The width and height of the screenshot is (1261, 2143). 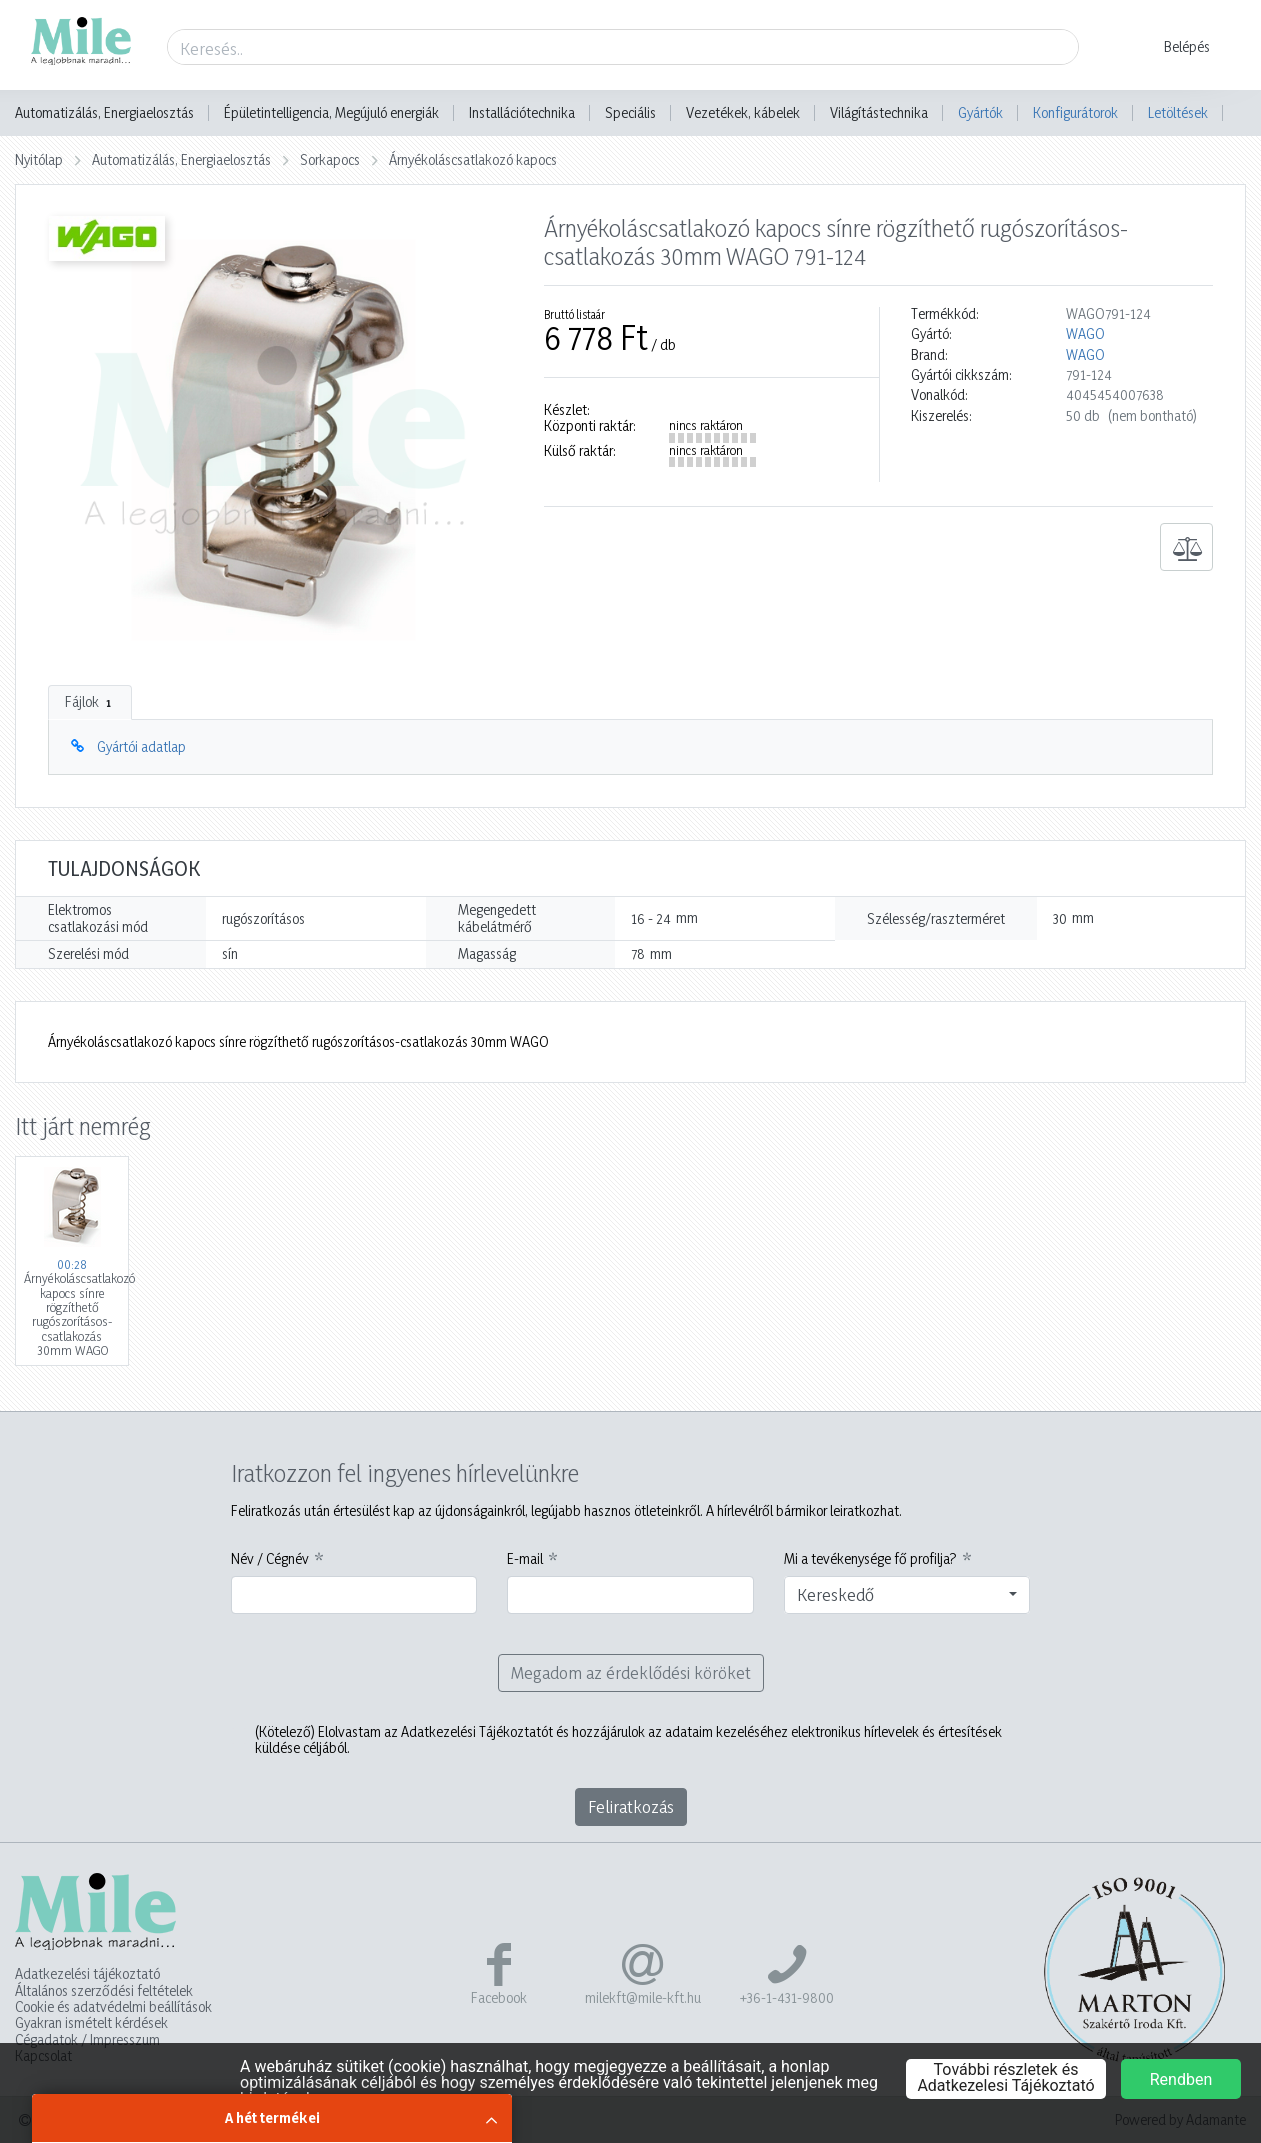 What do you see at coordinates (104, 113) in the screenshot?
I see `Automatizálás, Energiaelosztás` at bounding box center [104, 113].